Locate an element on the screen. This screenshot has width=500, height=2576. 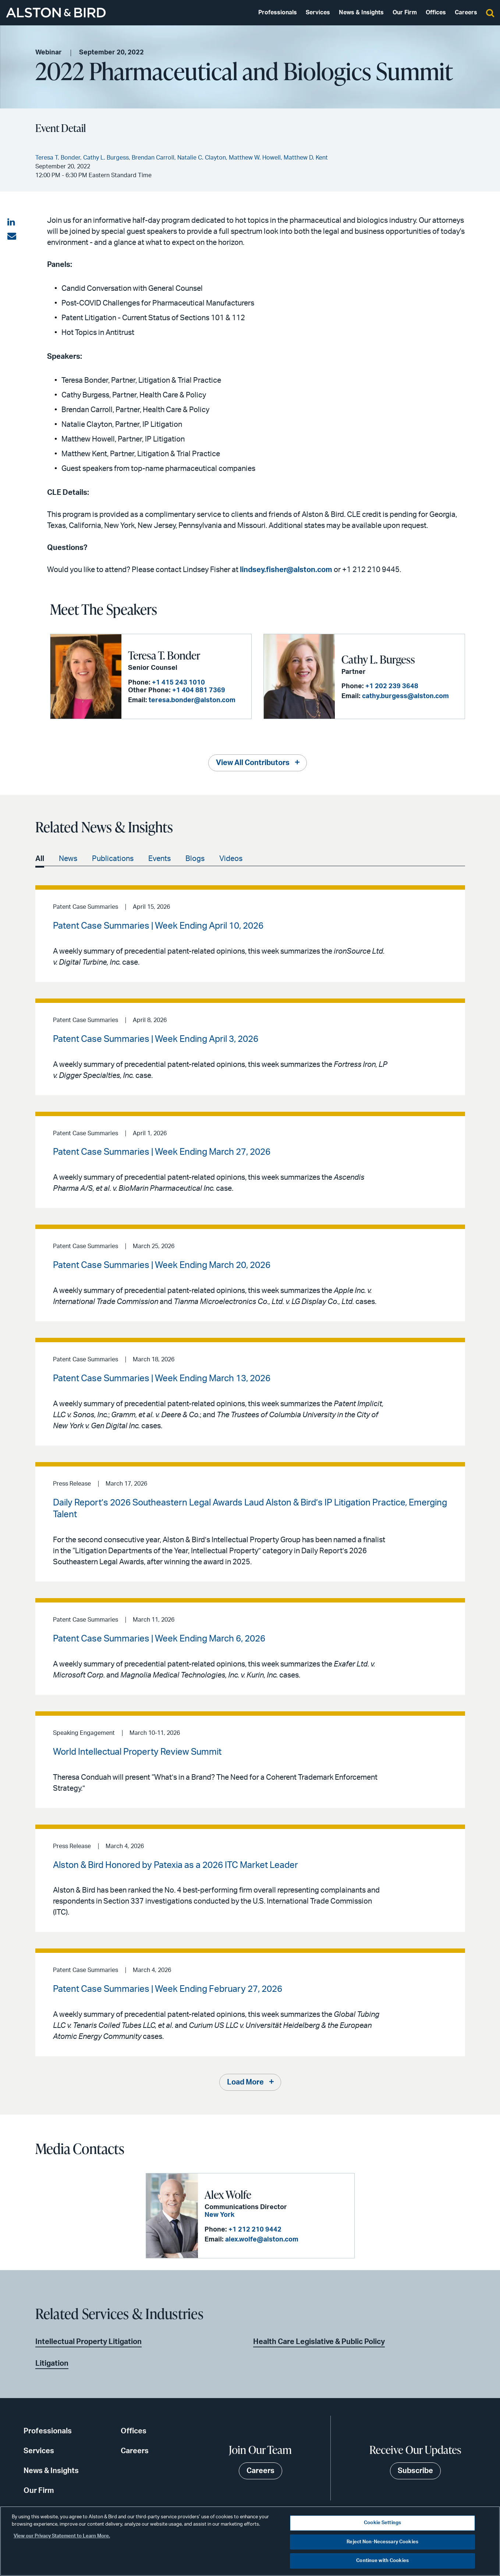
Subscribe is located at coordinates (415, 2471).